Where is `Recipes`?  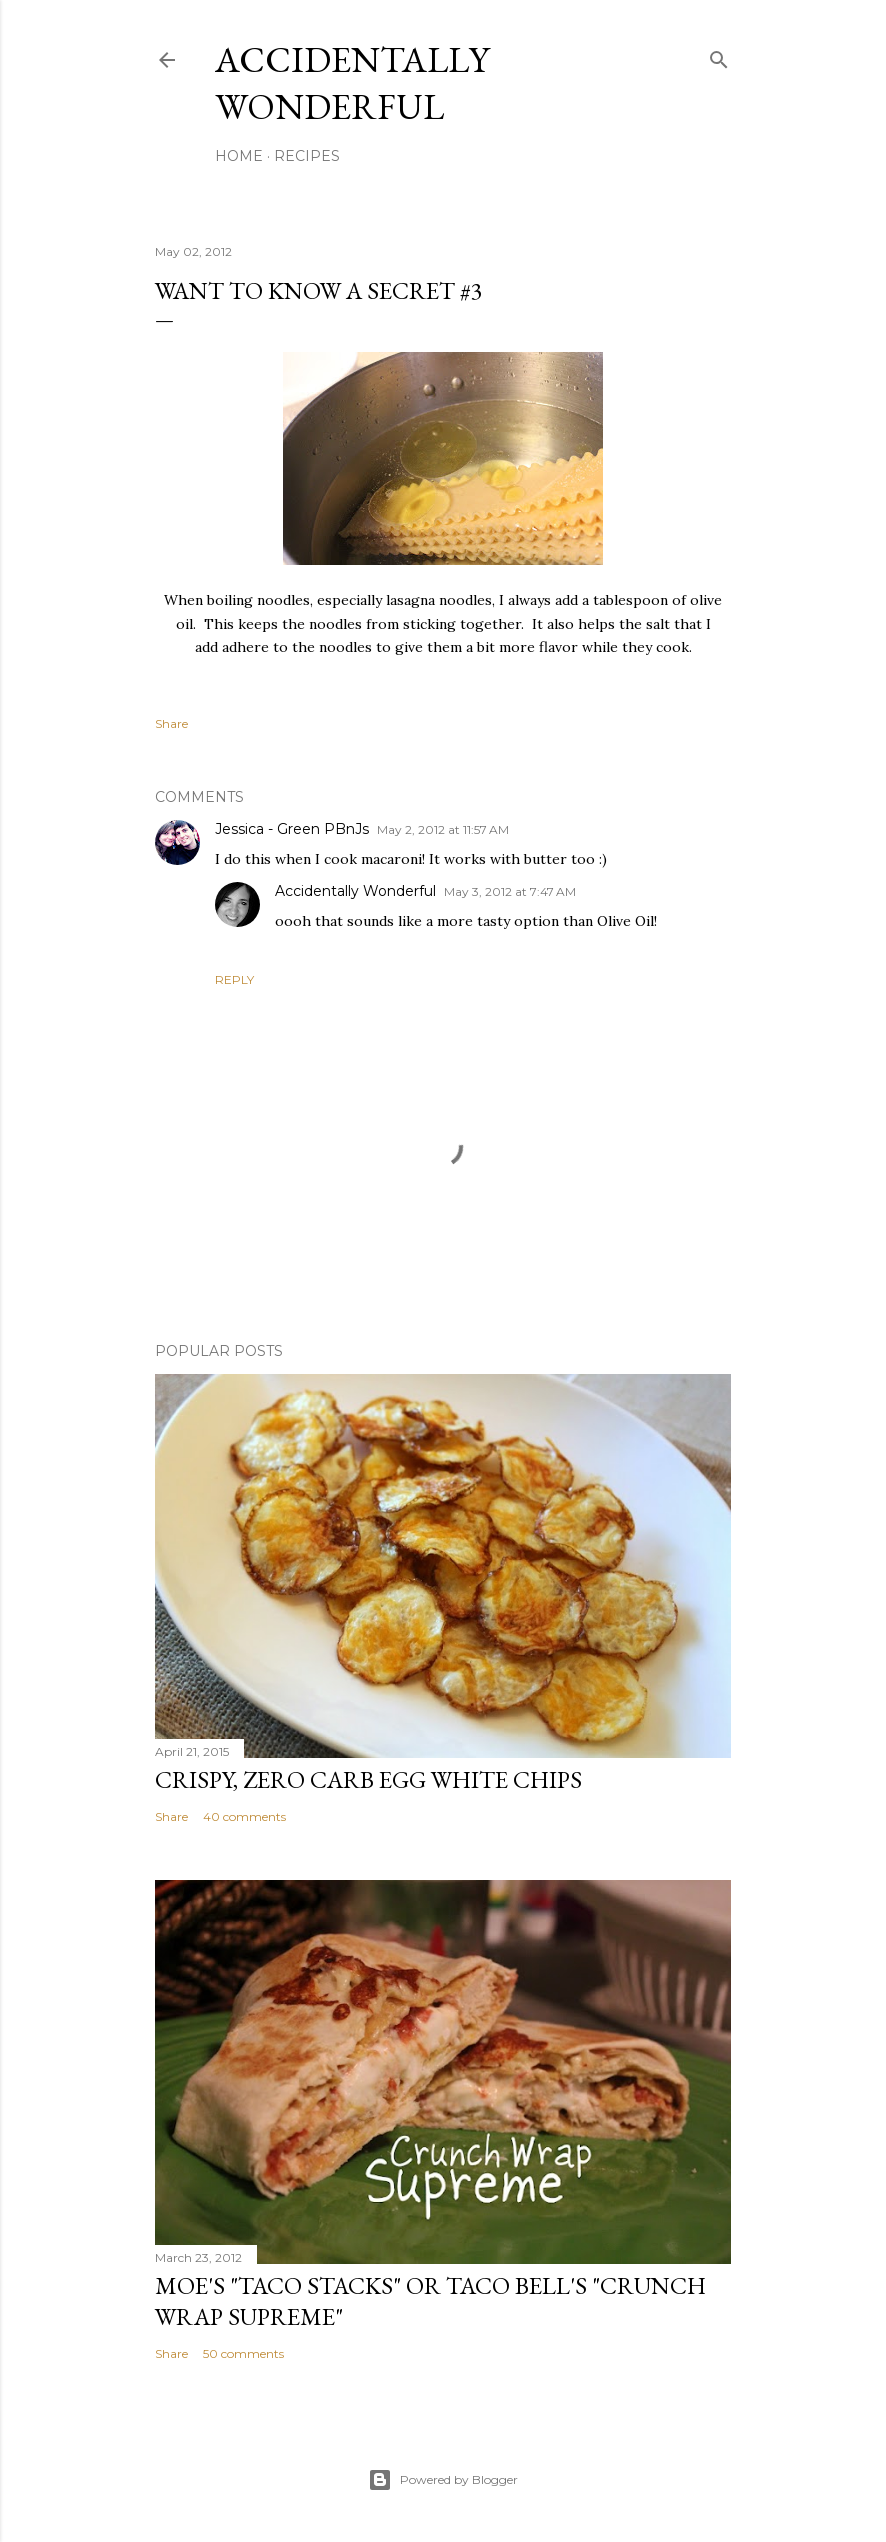
Recipes is located at coordinates (307, 156).